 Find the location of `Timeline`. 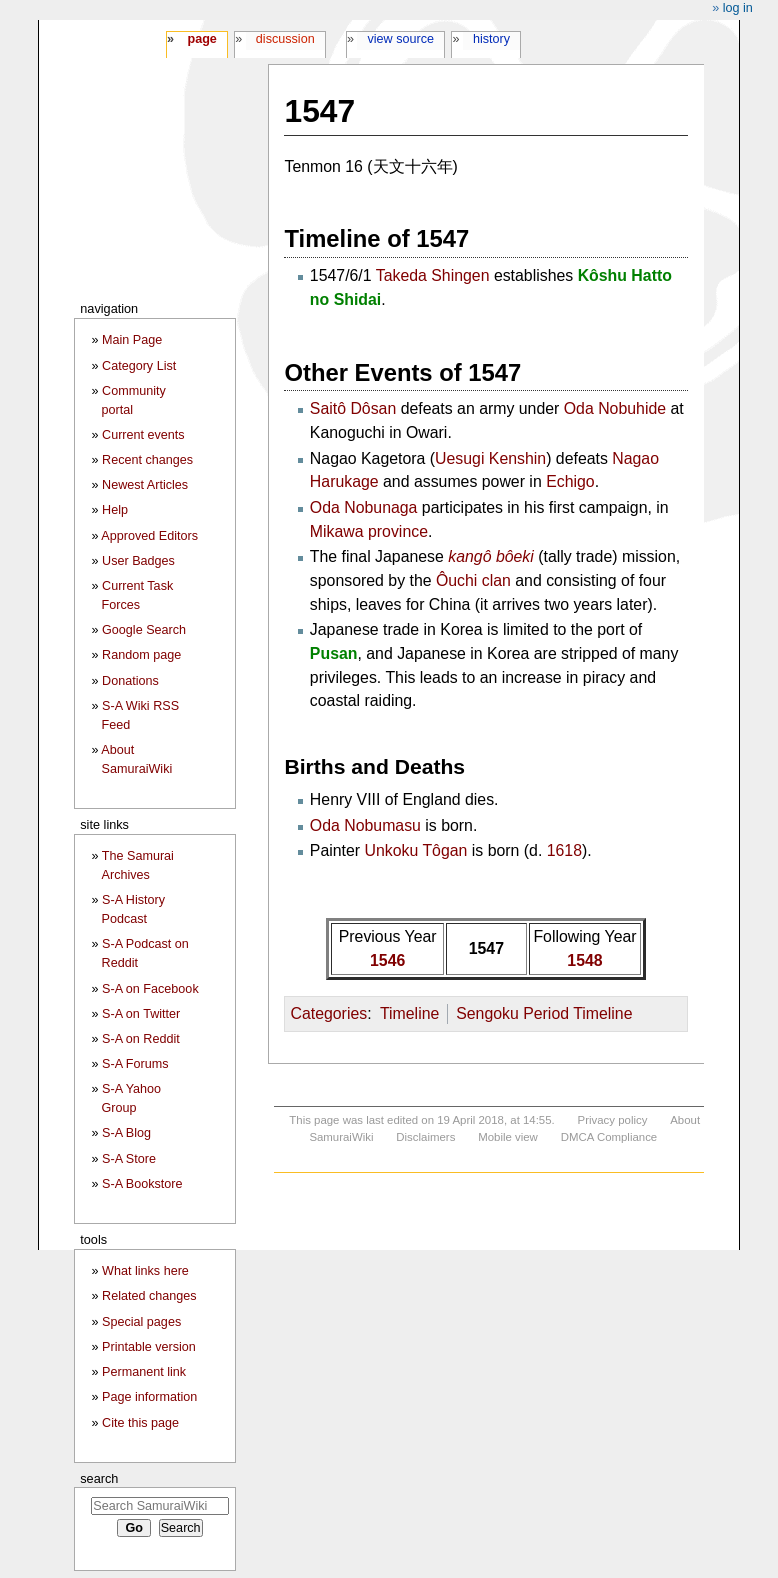

Timeline is located at coordinates (409, 1013).